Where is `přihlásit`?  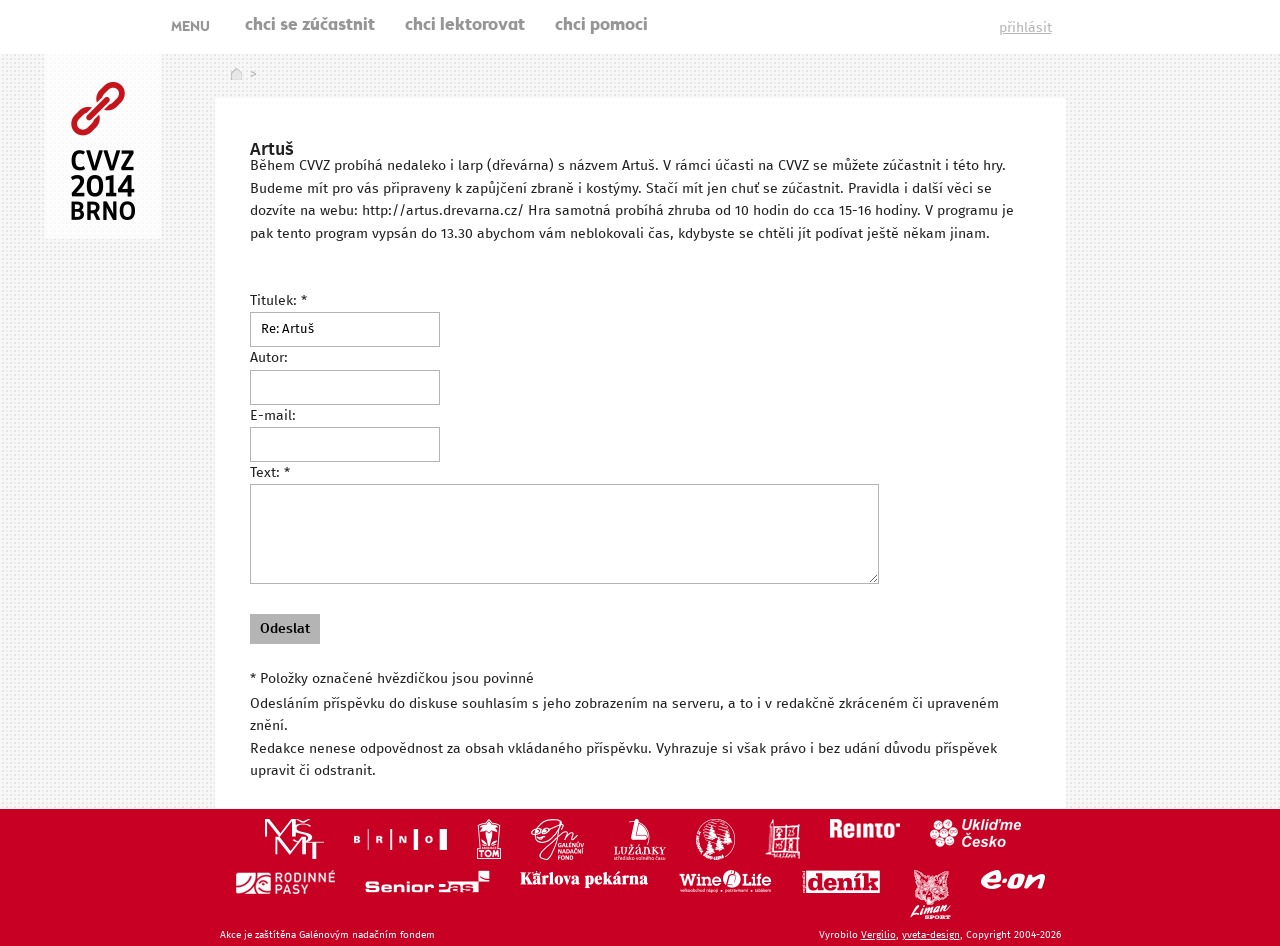
přihlásit is located at coordinates (1025, 28).